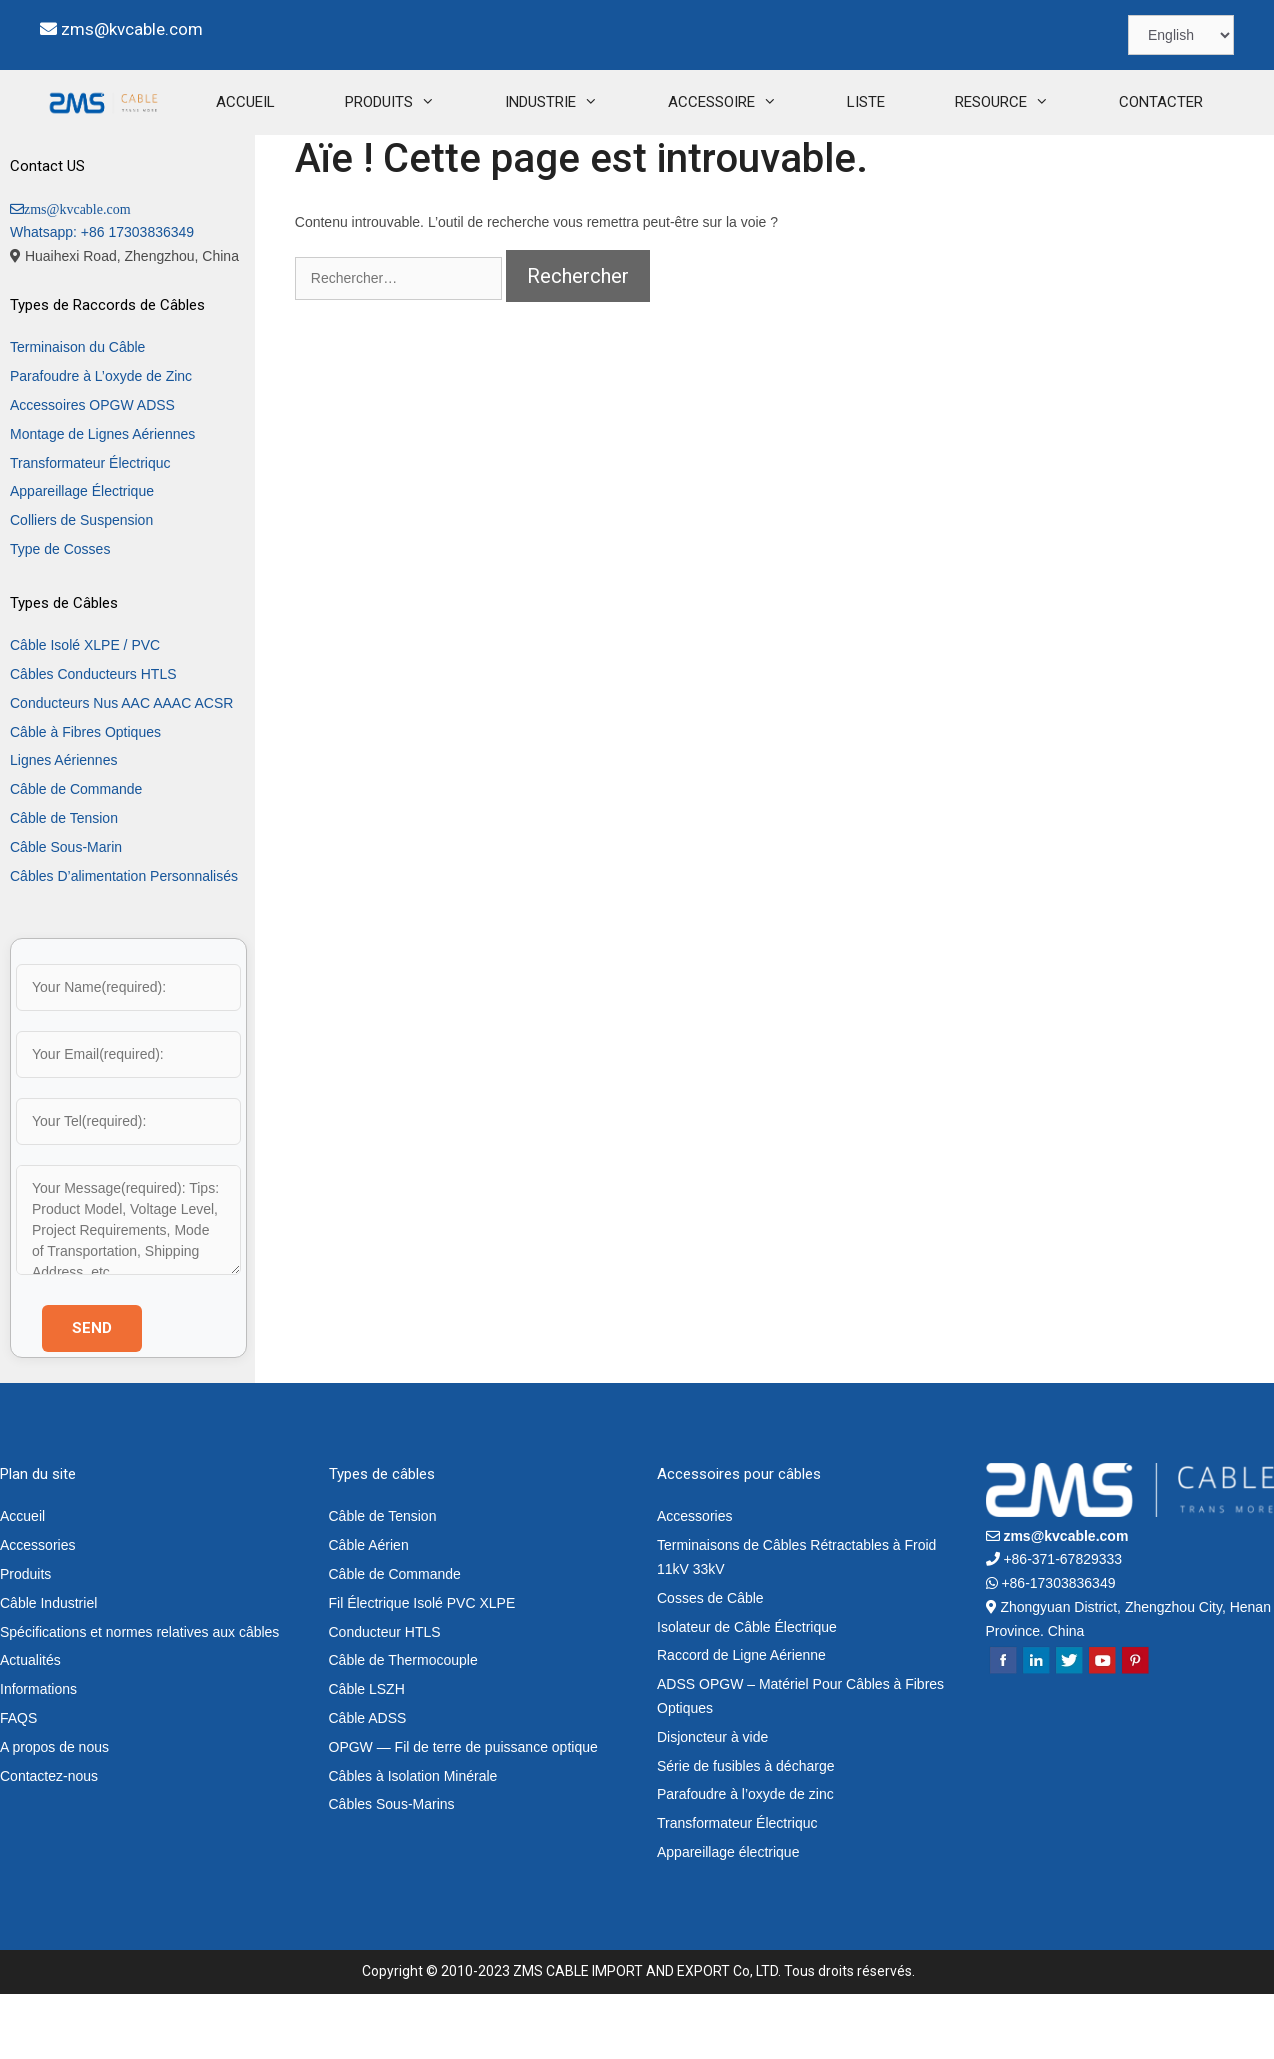  What do you see at coordinates (745, 1831) in the screenshot?
I see `Série de fusibles à décharge` at bounding box center [745, 1831].